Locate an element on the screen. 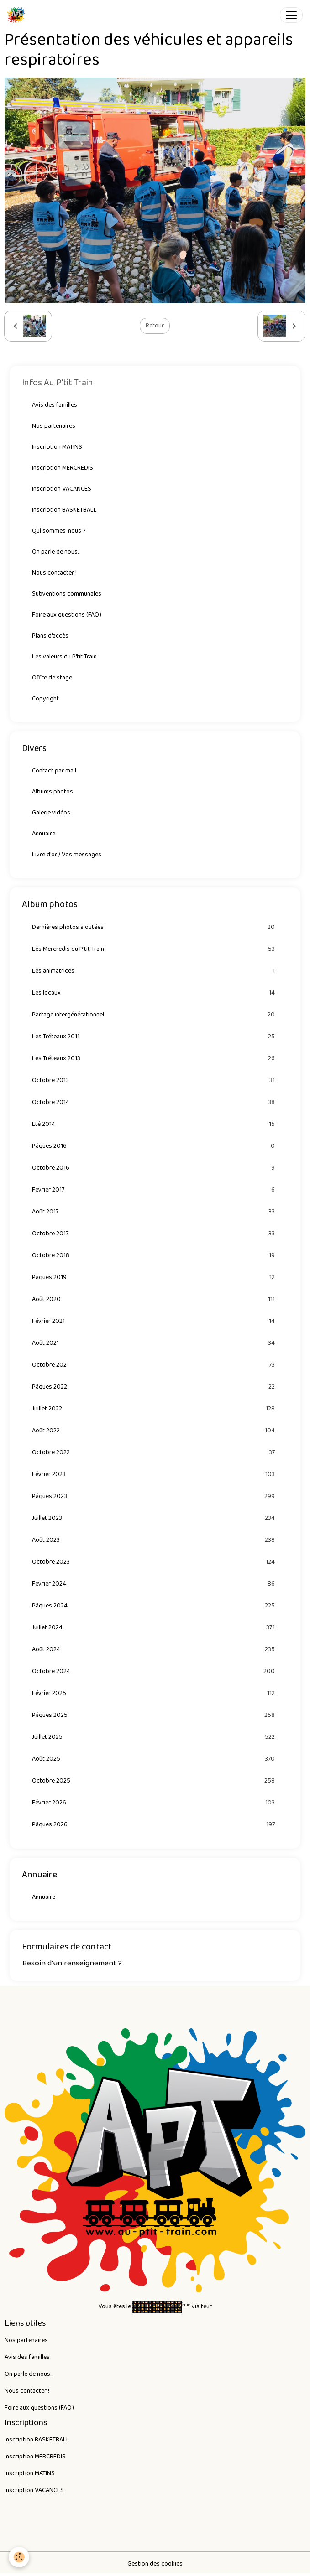 The height and width of the screenshot is (2576, 310). Octobre 2018 is located at coordinates (155, 1255).